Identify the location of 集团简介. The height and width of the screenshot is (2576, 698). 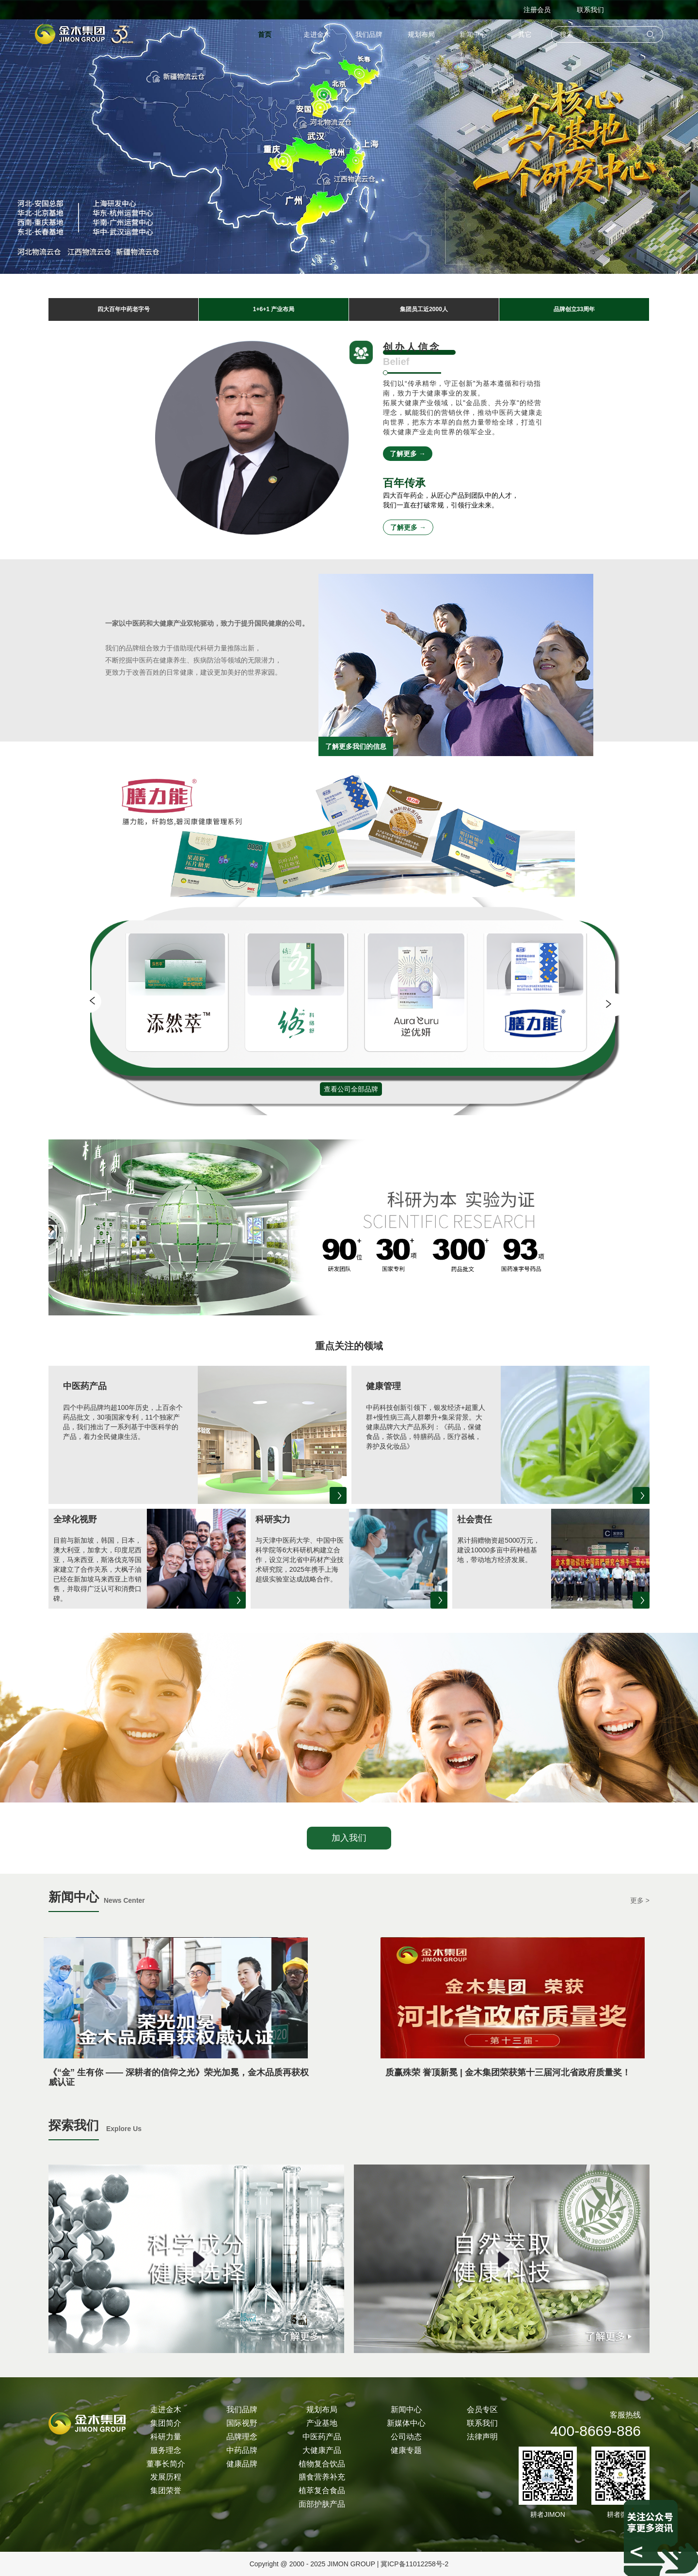
(165, 2423).